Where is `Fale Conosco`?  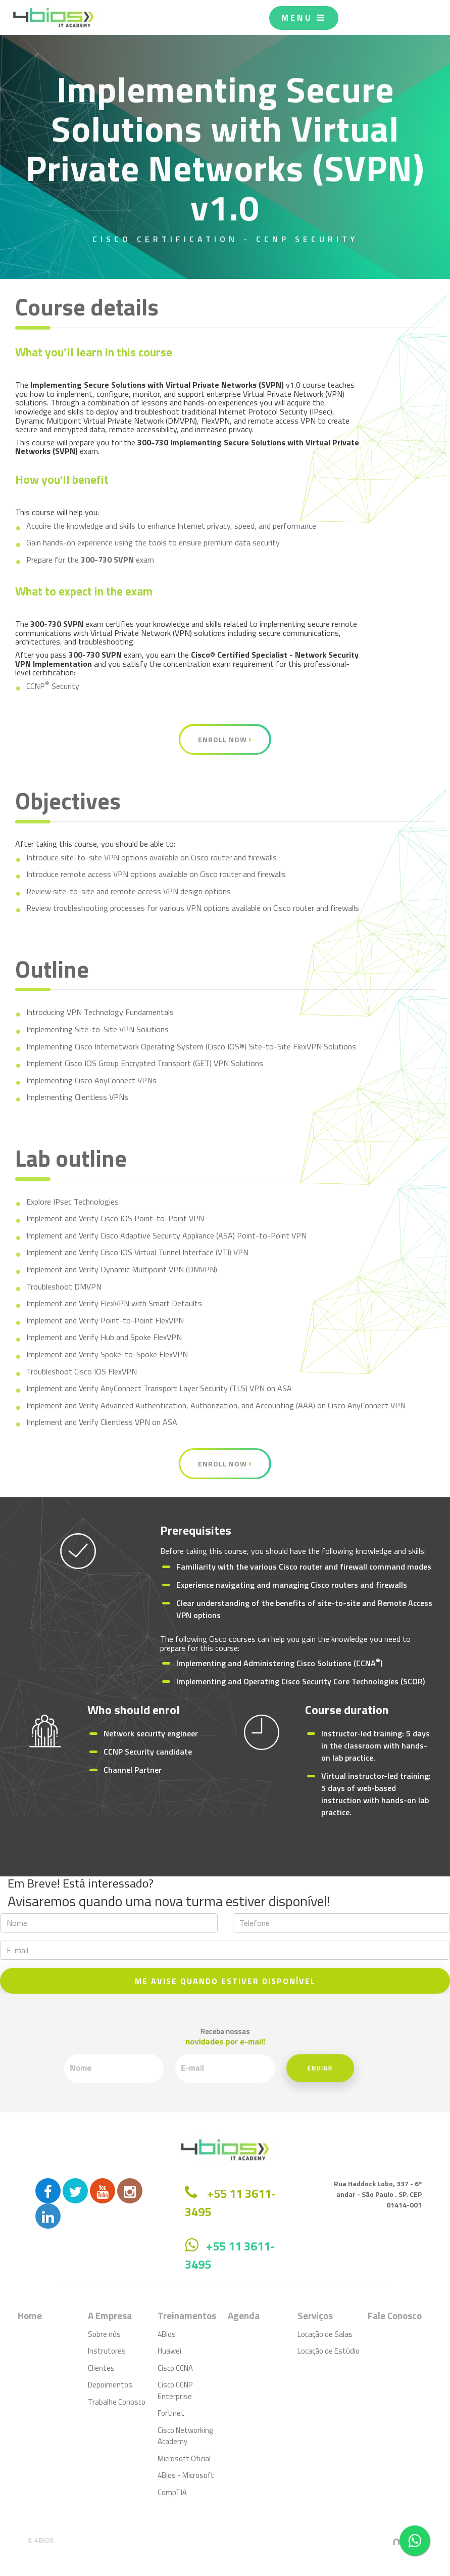
Fale Conosco is located at coordinates (395, 2315).